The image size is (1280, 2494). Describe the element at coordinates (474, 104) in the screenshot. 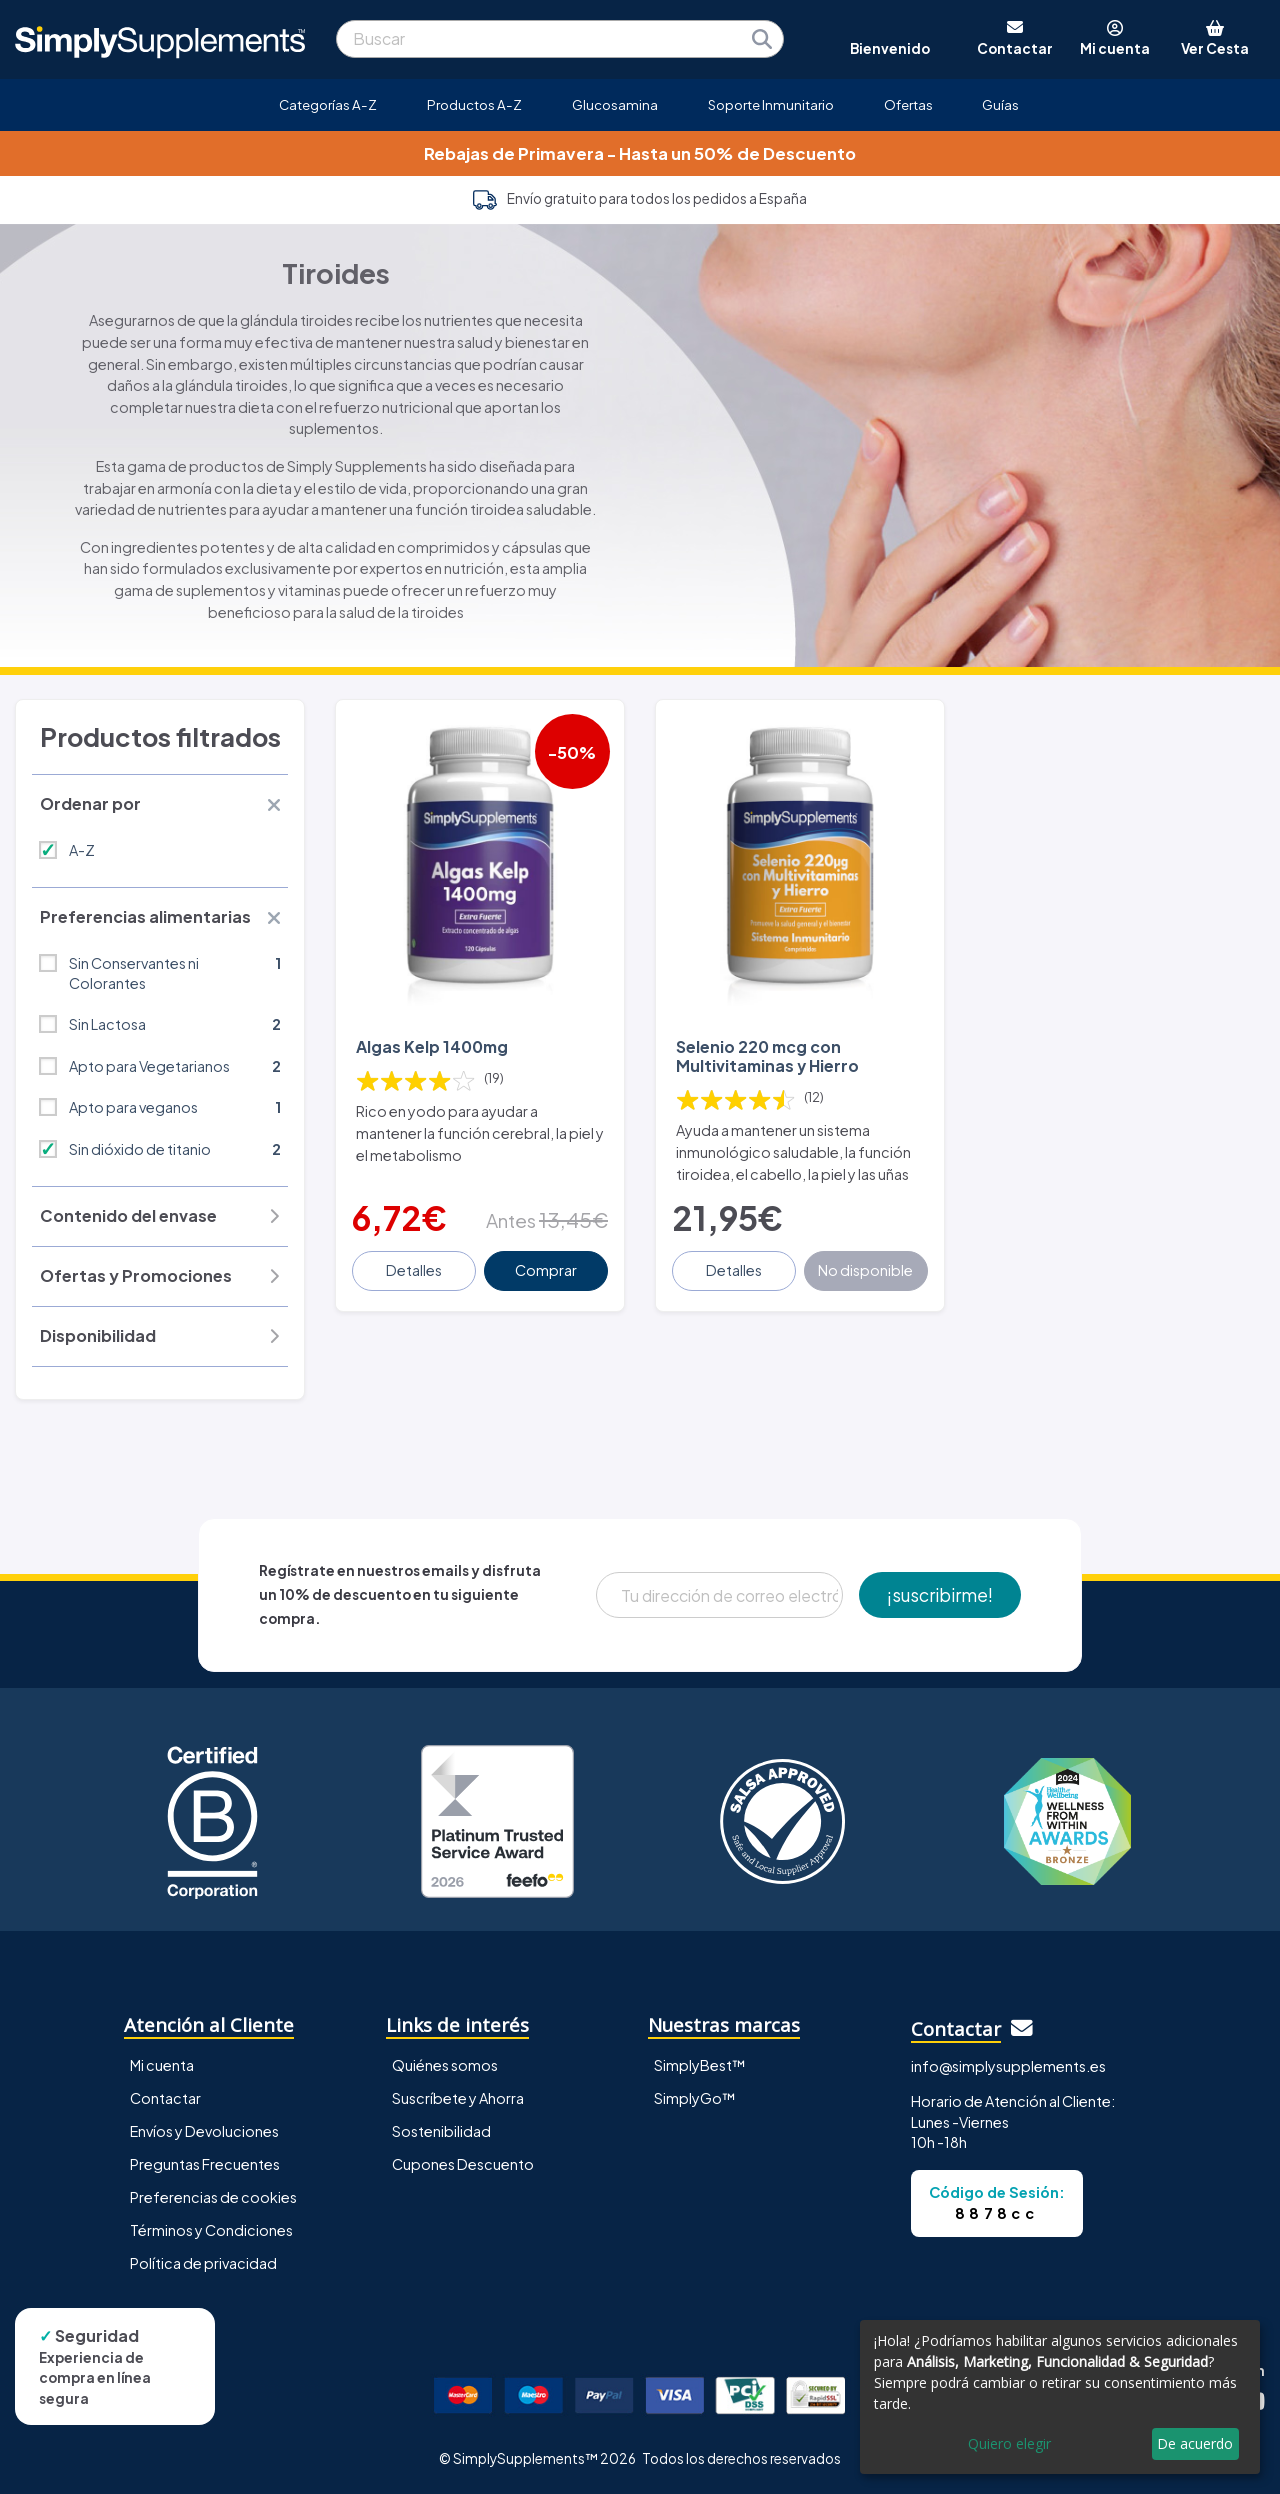

I see `Productos A-Z` at that location.